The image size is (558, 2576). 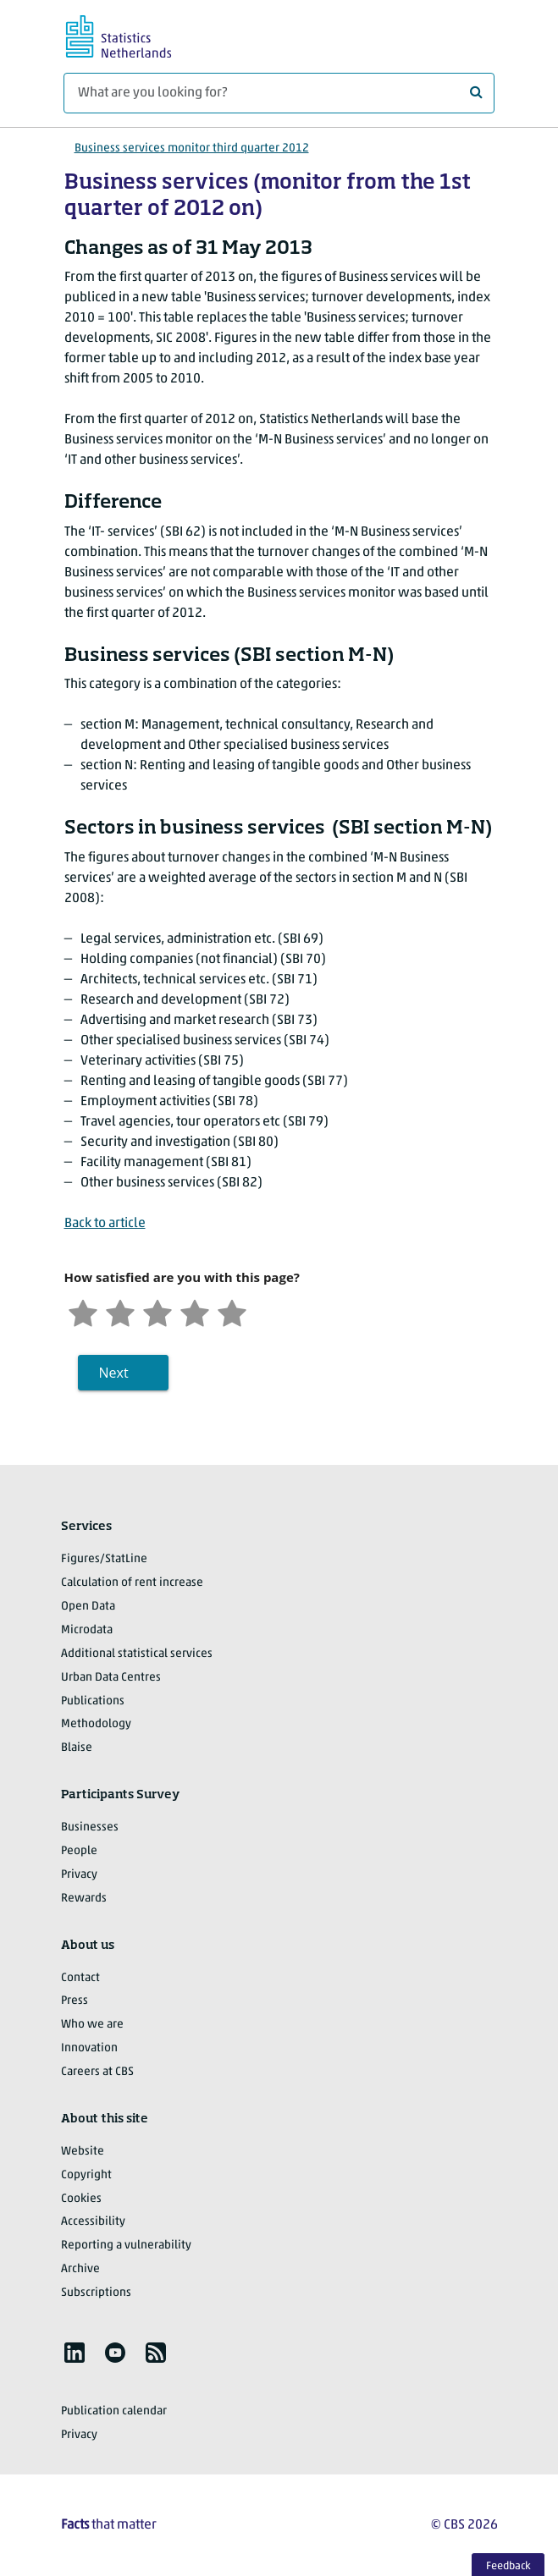 What do you see at coordinates (87, 1630) in the screenshot?
I see `Microdata` at bounding box center [87, 1630].